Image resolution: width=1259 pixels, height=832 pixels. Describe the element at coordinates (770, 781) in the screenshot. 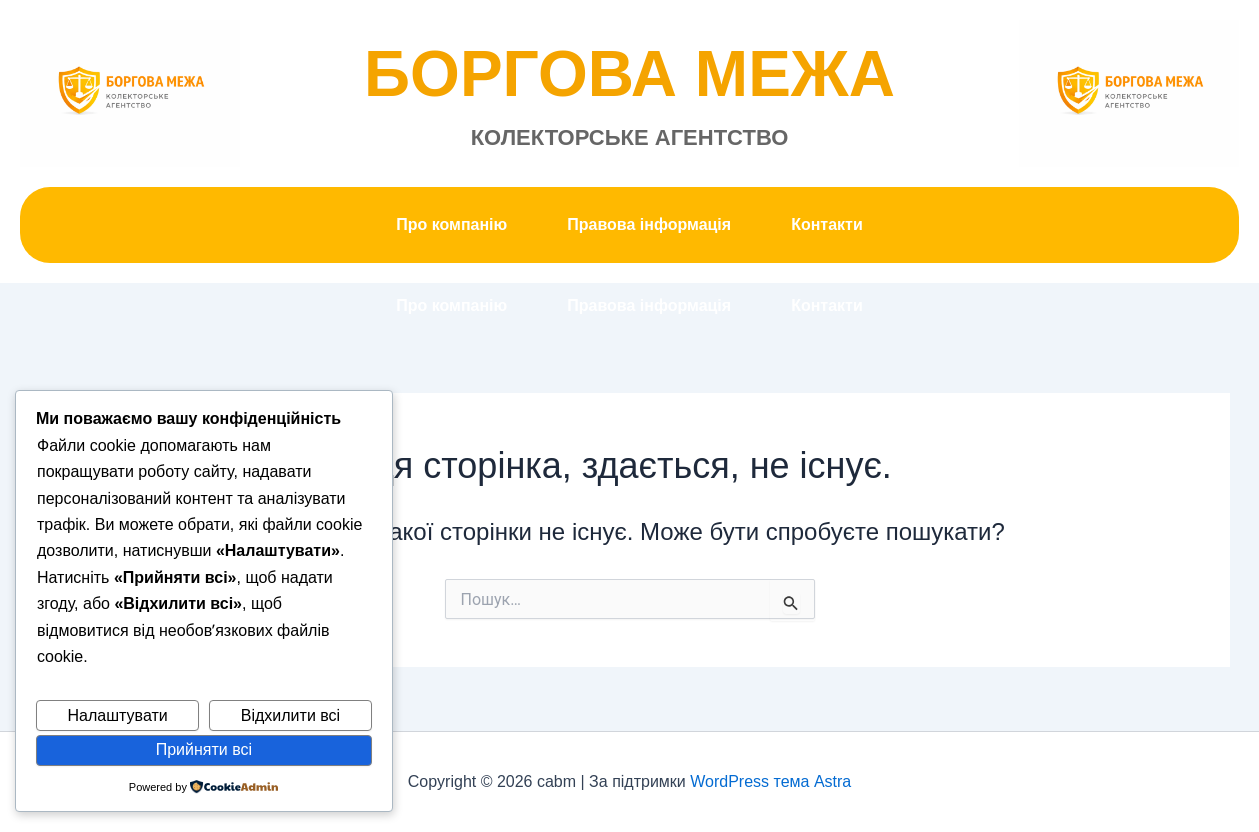

I see `WordPress тема Astra` at that location.